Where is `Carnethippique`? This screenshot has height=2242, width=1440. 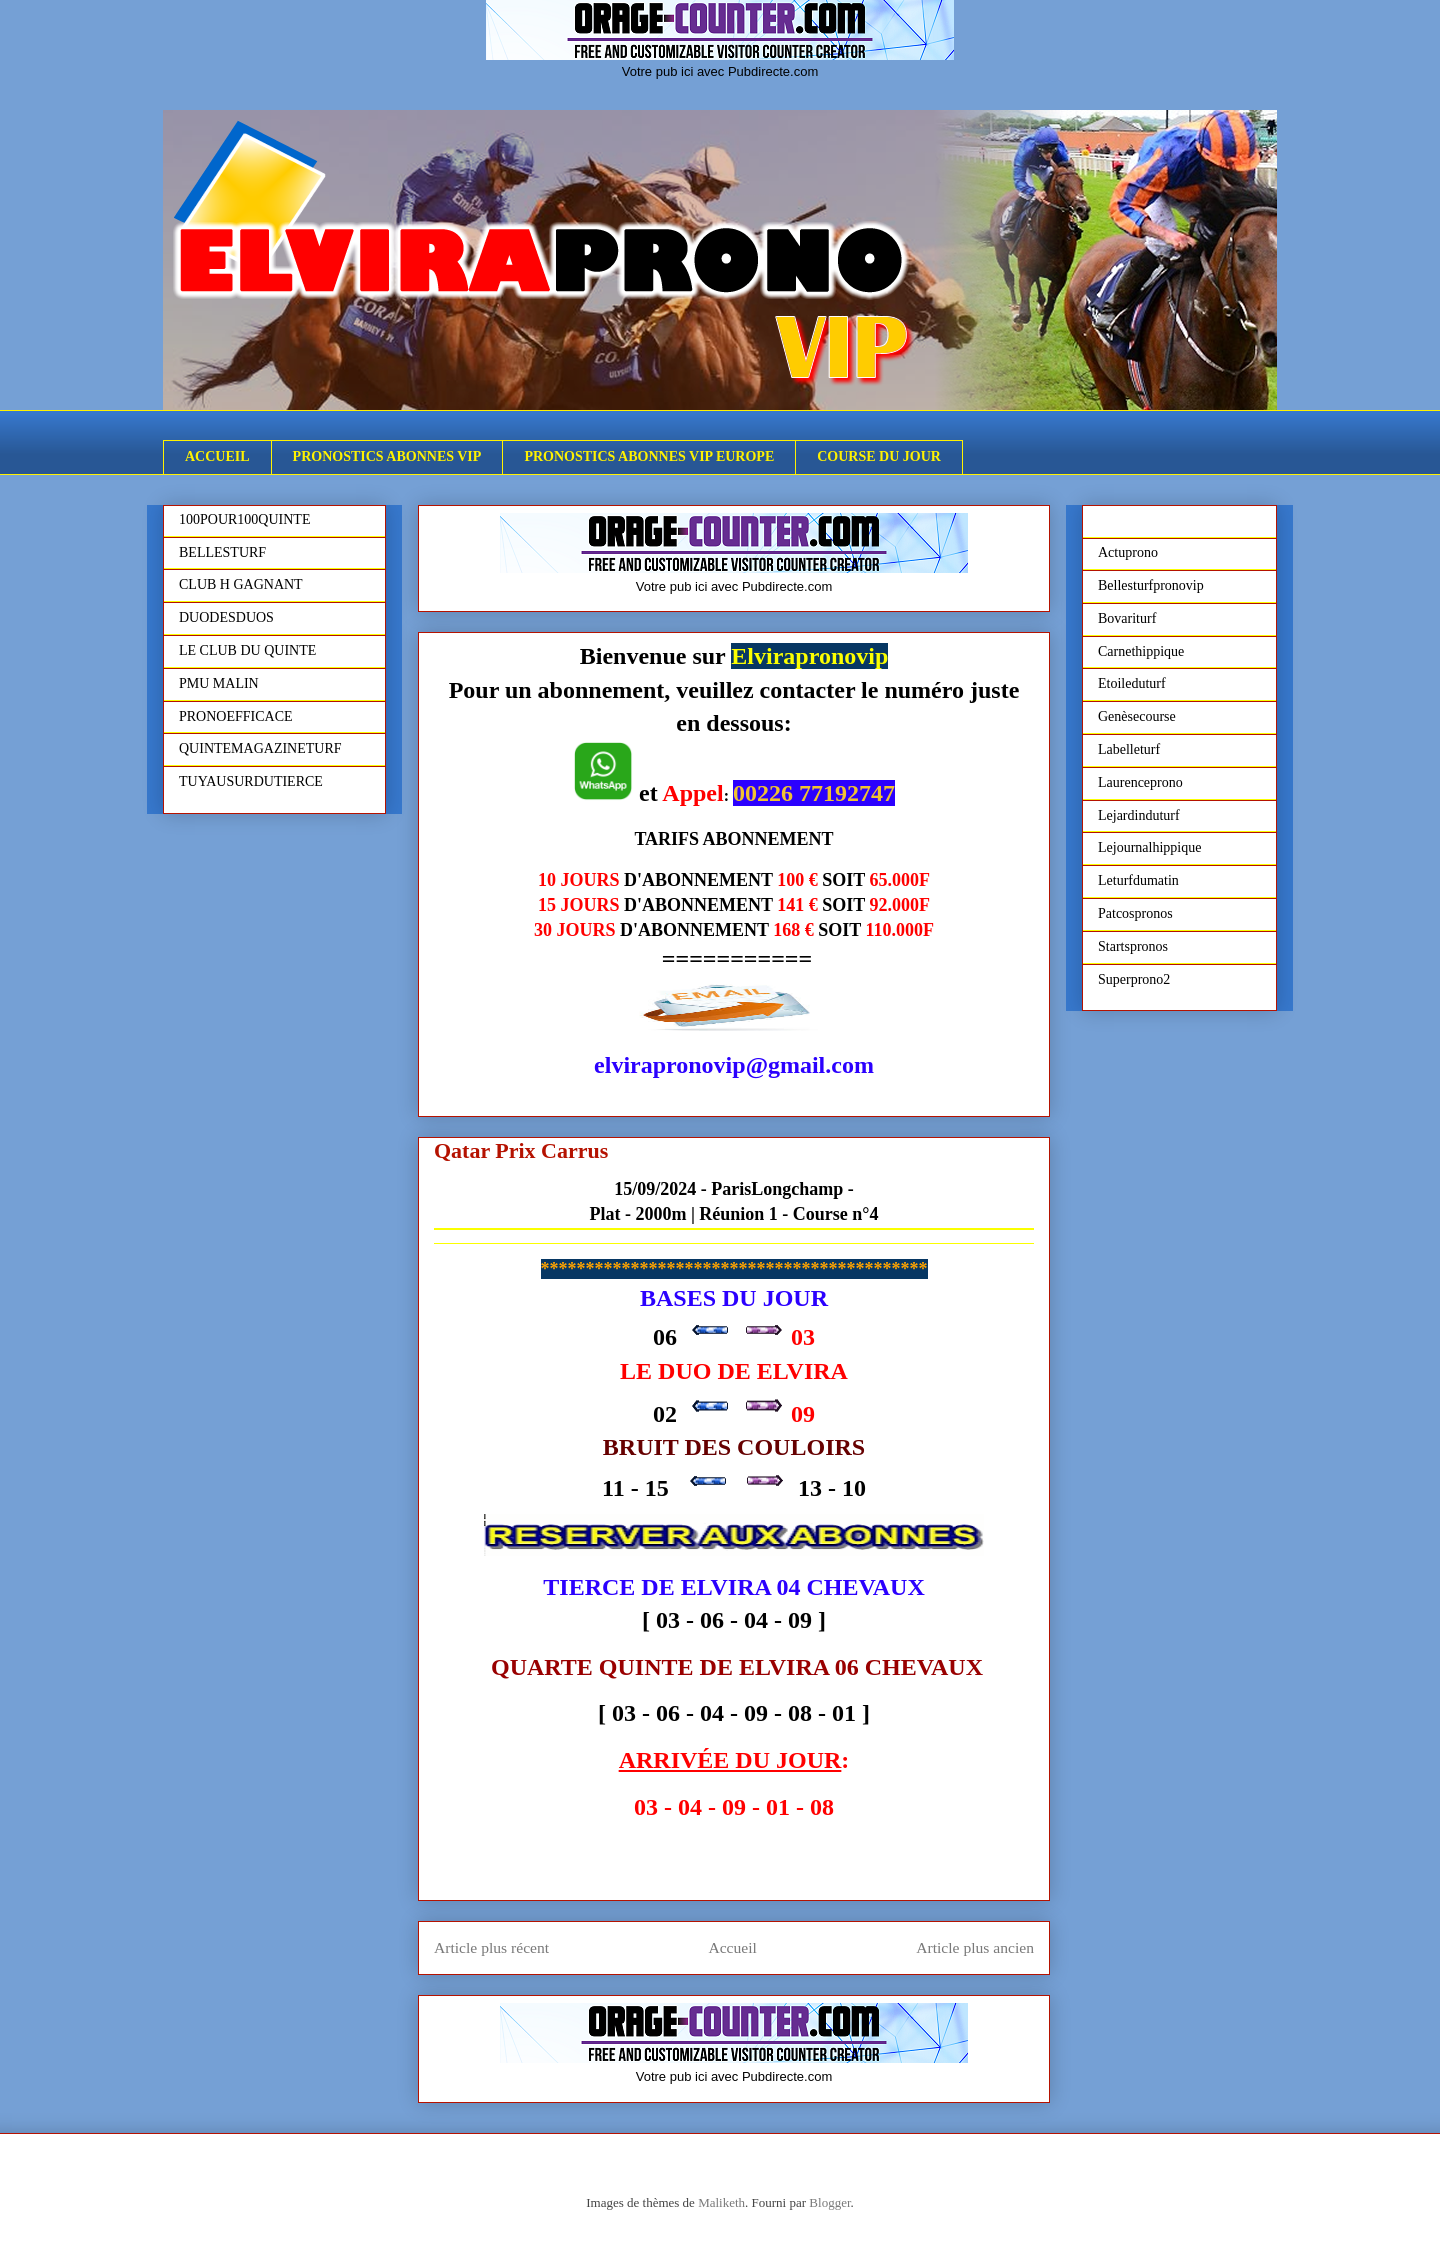 Carnethippique is located at coordinates (1141, 651).